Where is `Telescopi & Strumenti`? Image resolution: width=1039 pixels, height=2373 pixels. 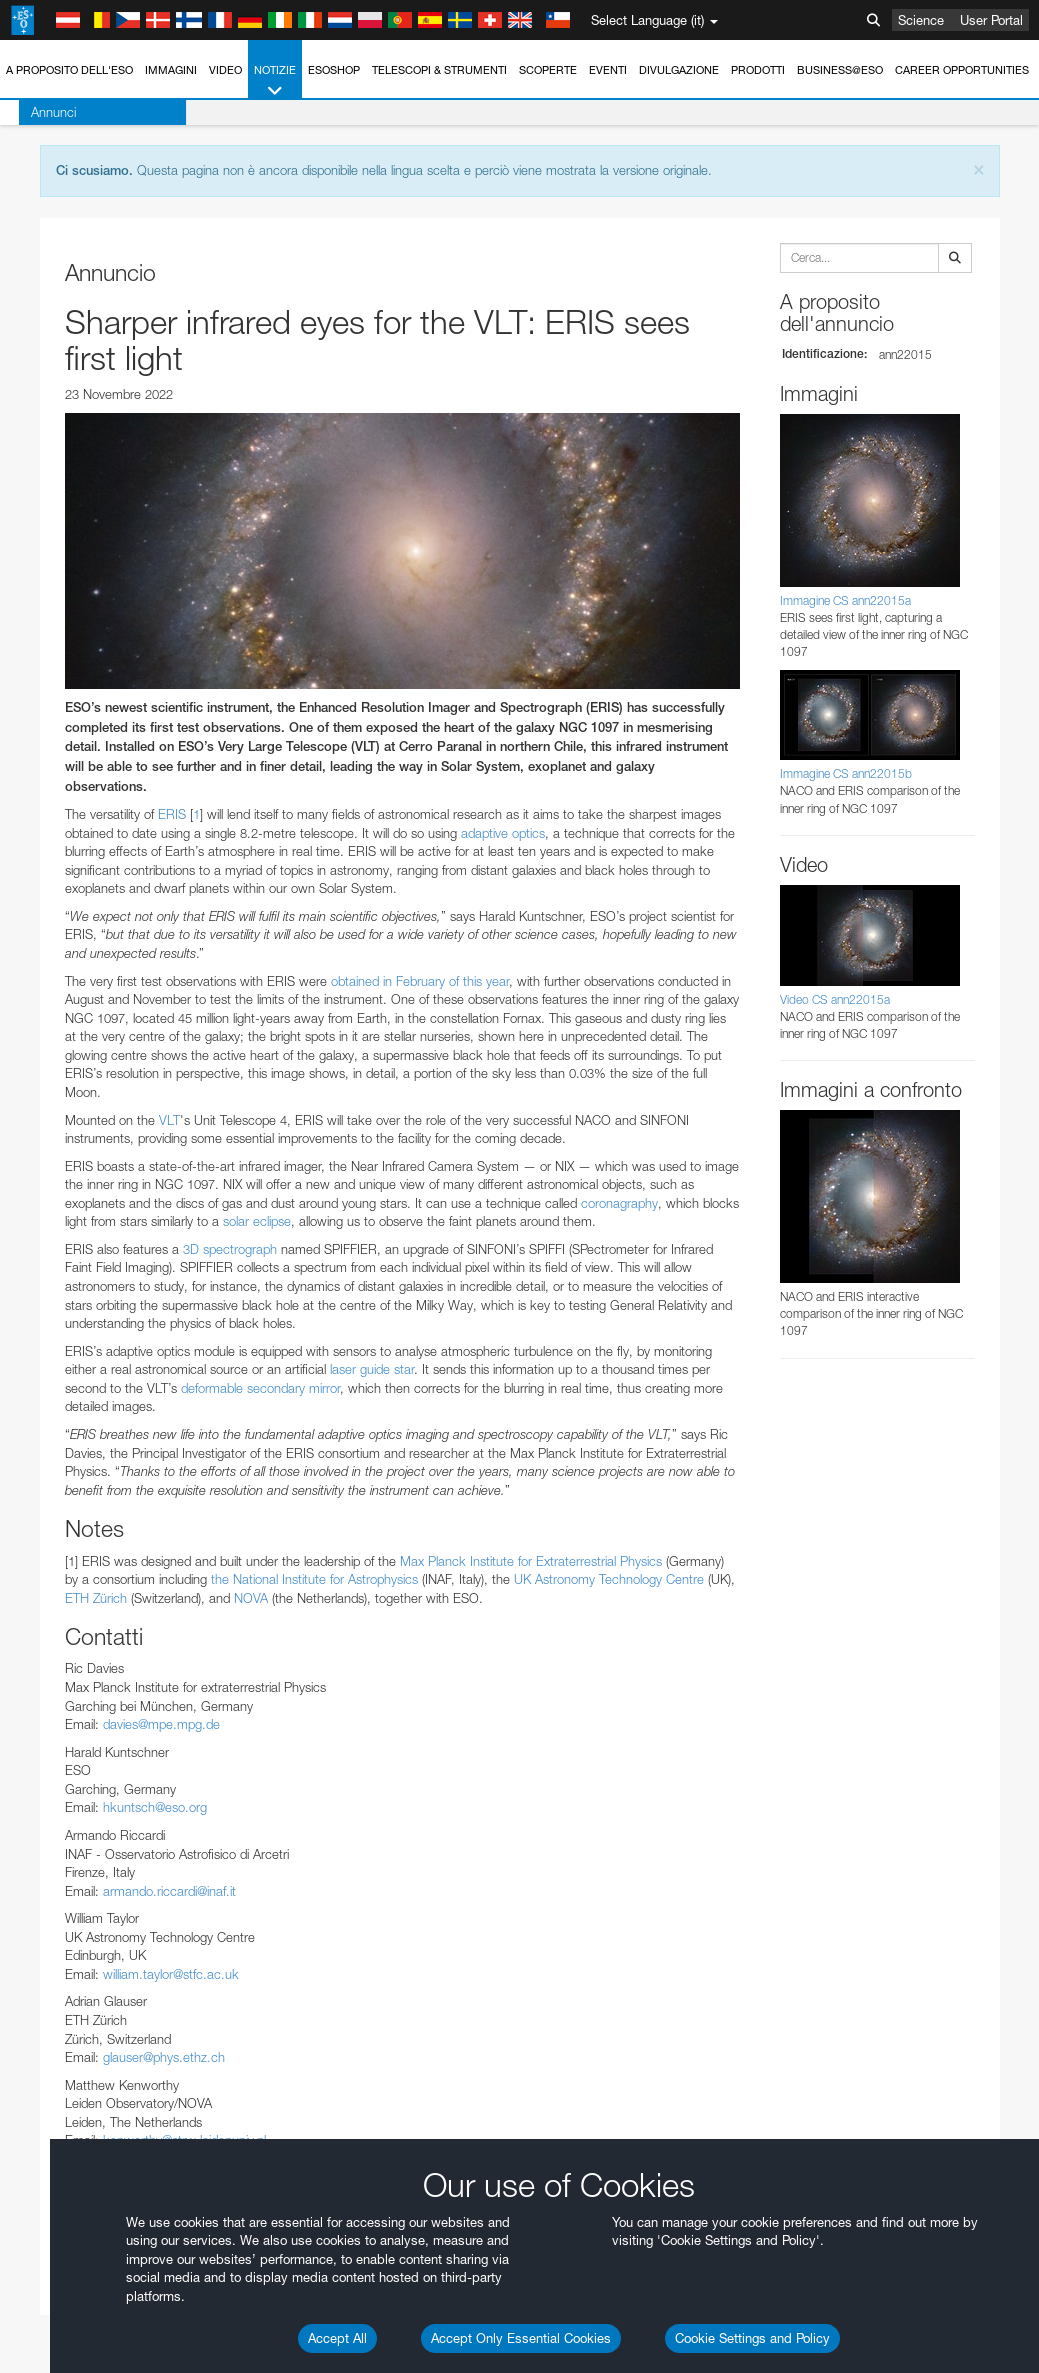
Telescopi & Strumenti is located at coordinates (439, 70).